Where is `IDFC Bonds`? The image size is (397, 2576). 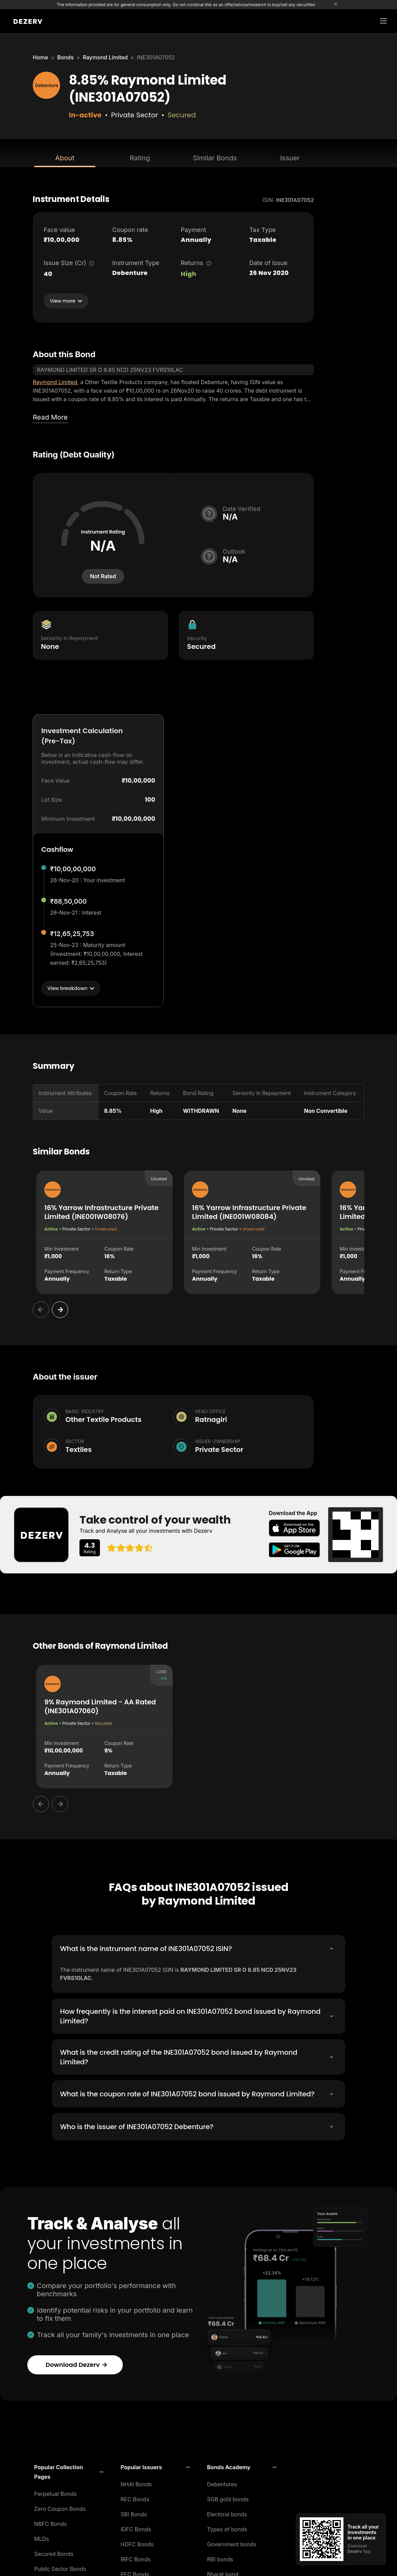 IDFC Bonds is located at coordinates (136, 2527).